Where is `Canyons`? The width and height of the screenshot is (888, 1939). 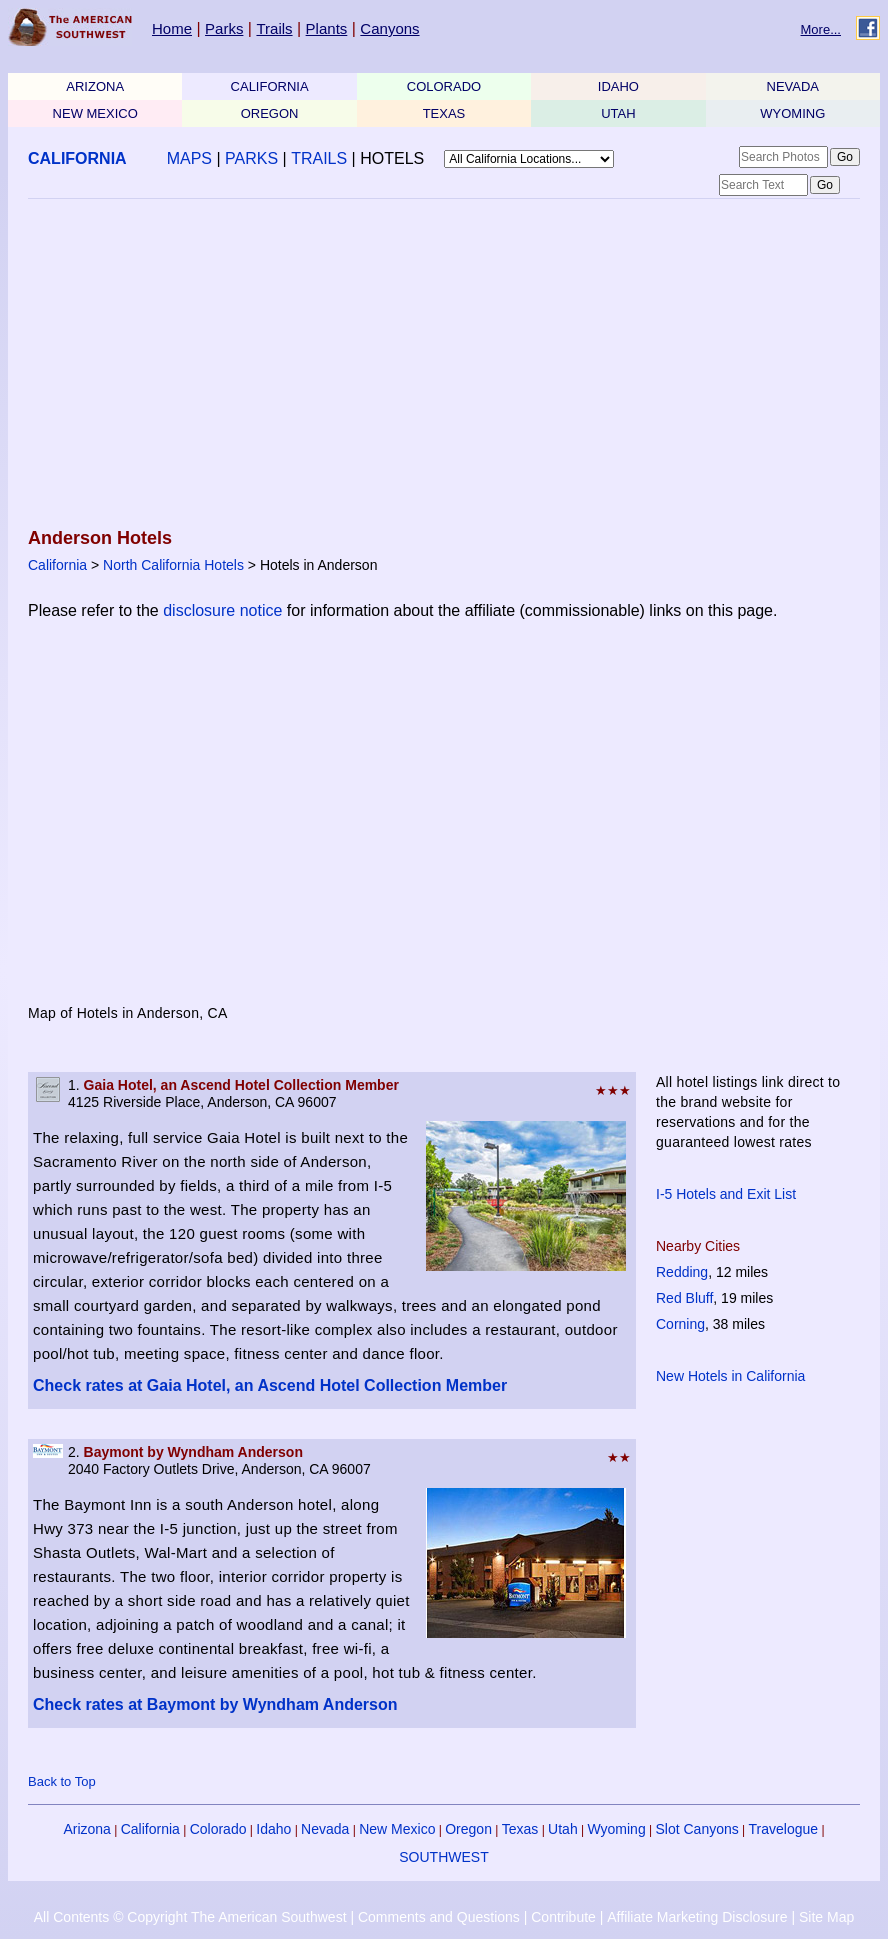 Canyons is located at coordinates (389, 28).